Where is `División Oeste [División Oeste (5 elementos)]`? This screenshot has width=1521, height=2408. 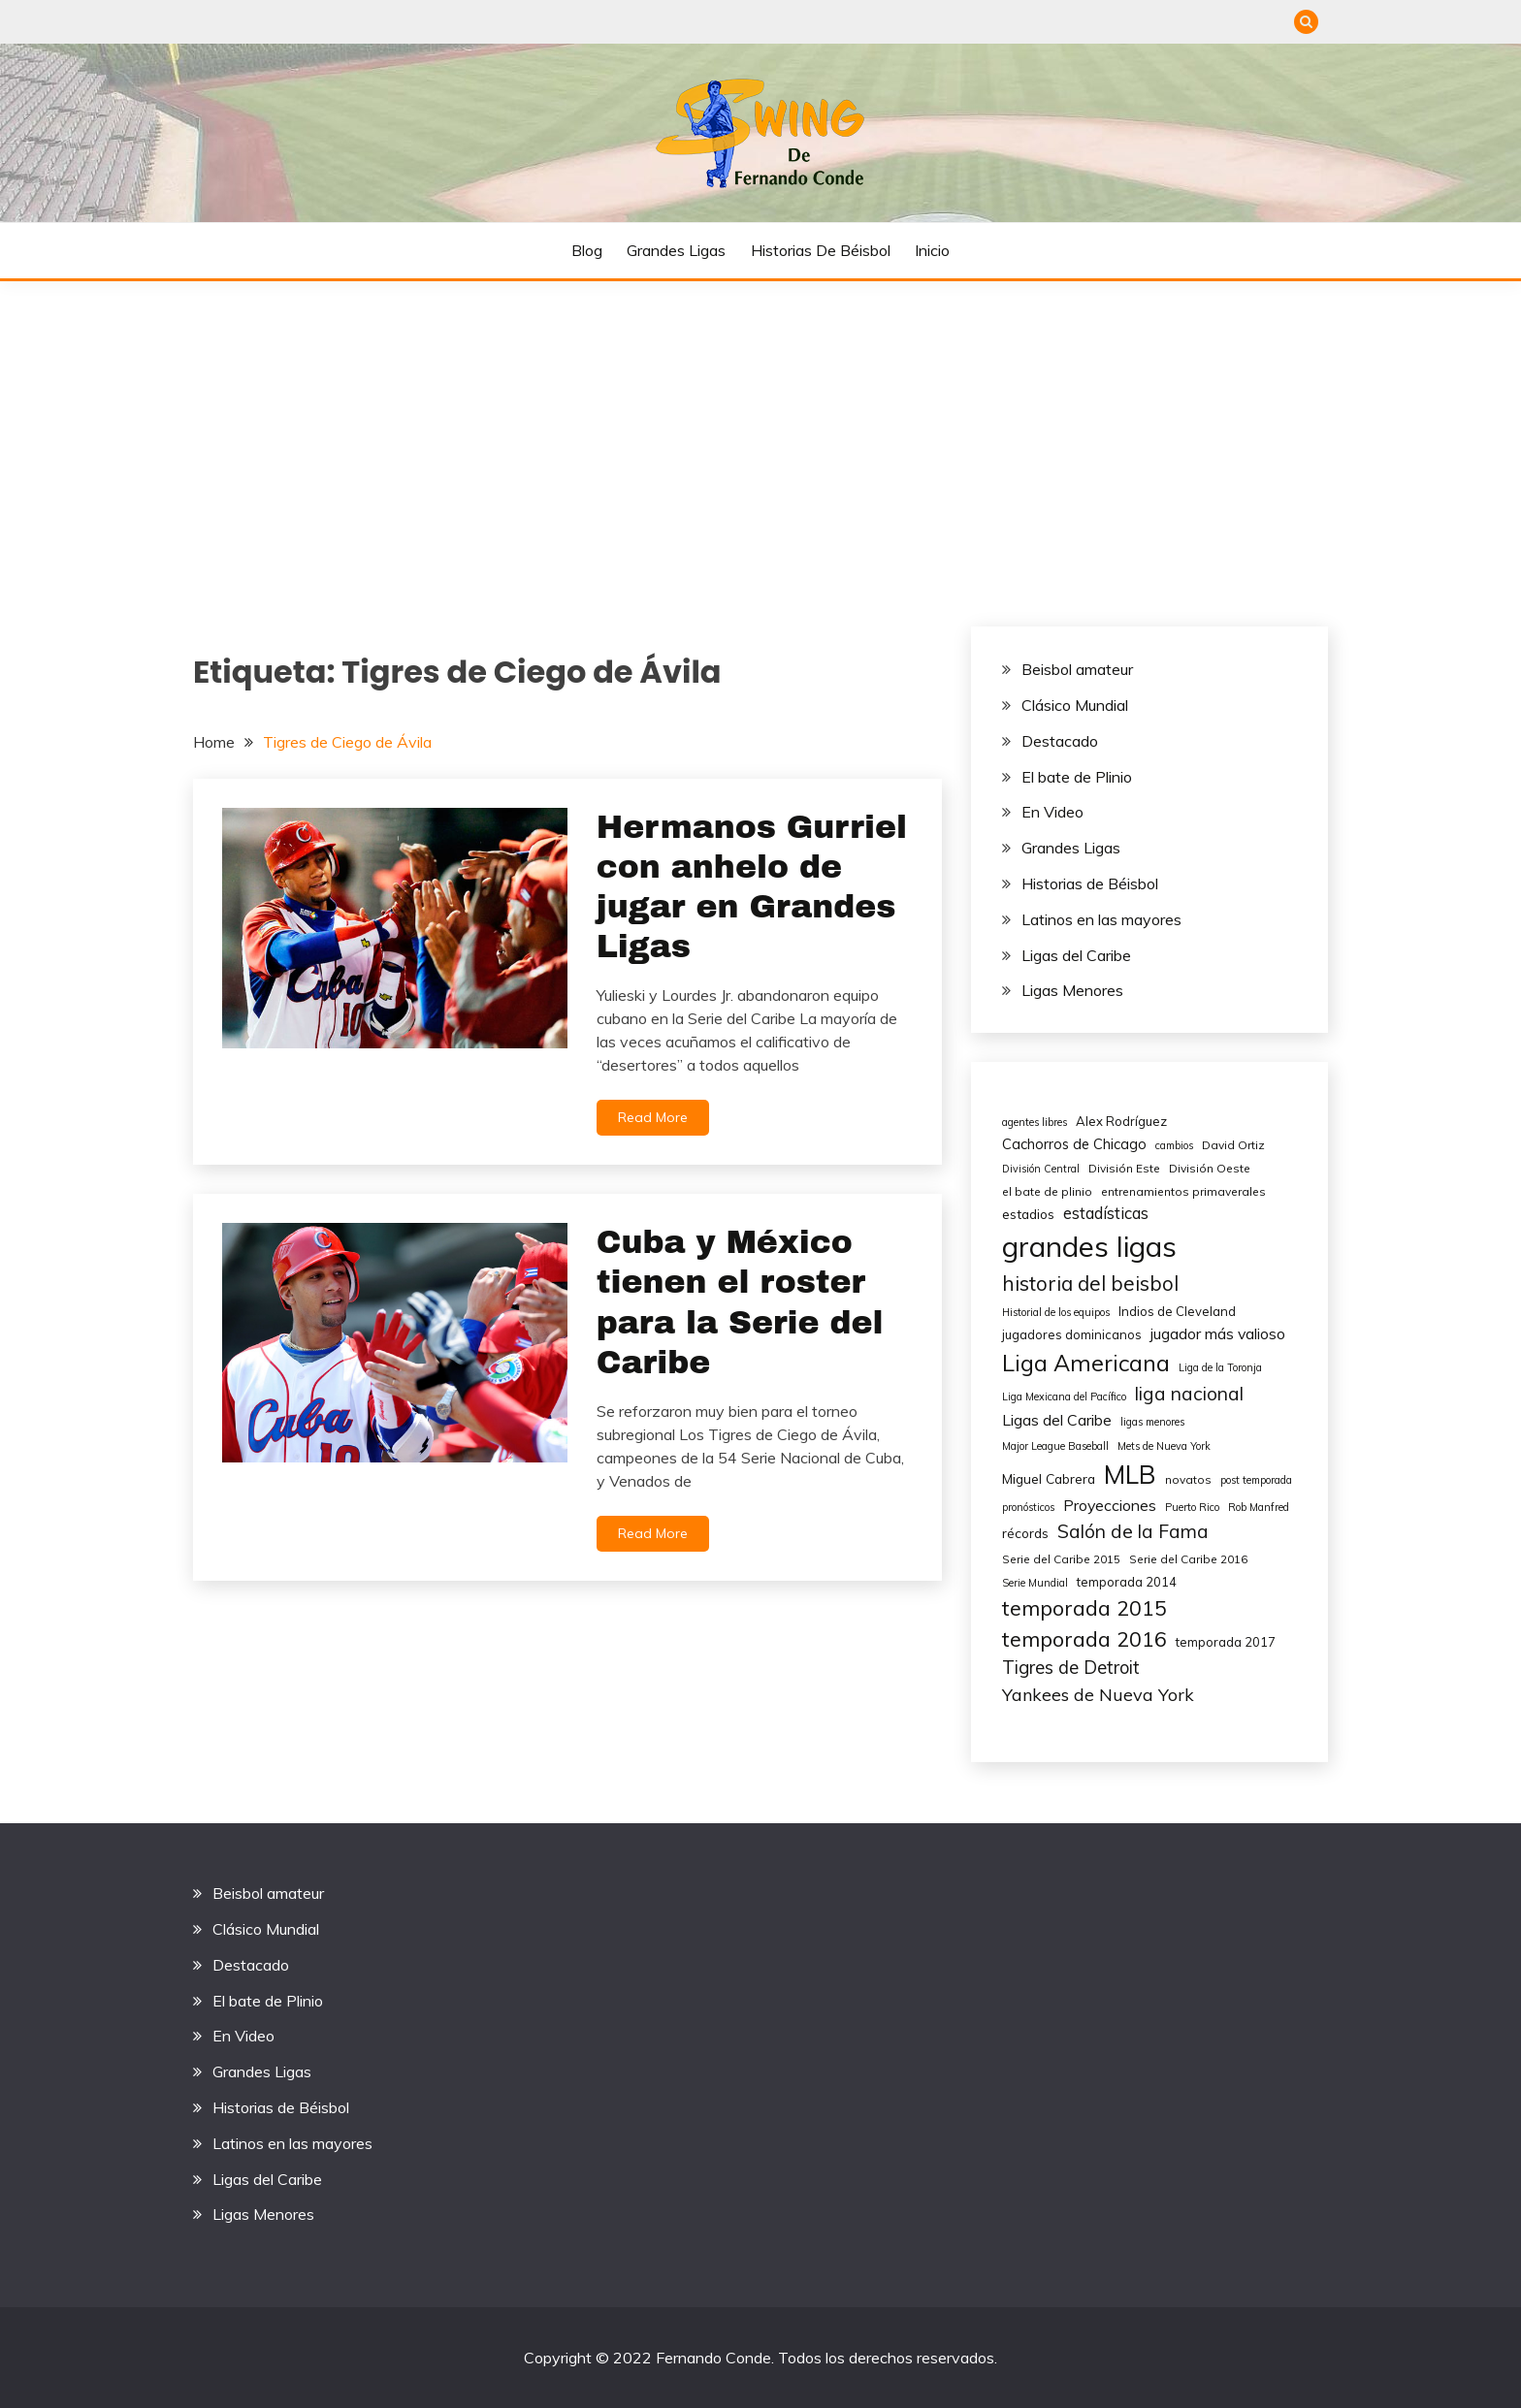
División Oeste [División Oeste (5 elementos)] is located at coordinates (1209, 1168).